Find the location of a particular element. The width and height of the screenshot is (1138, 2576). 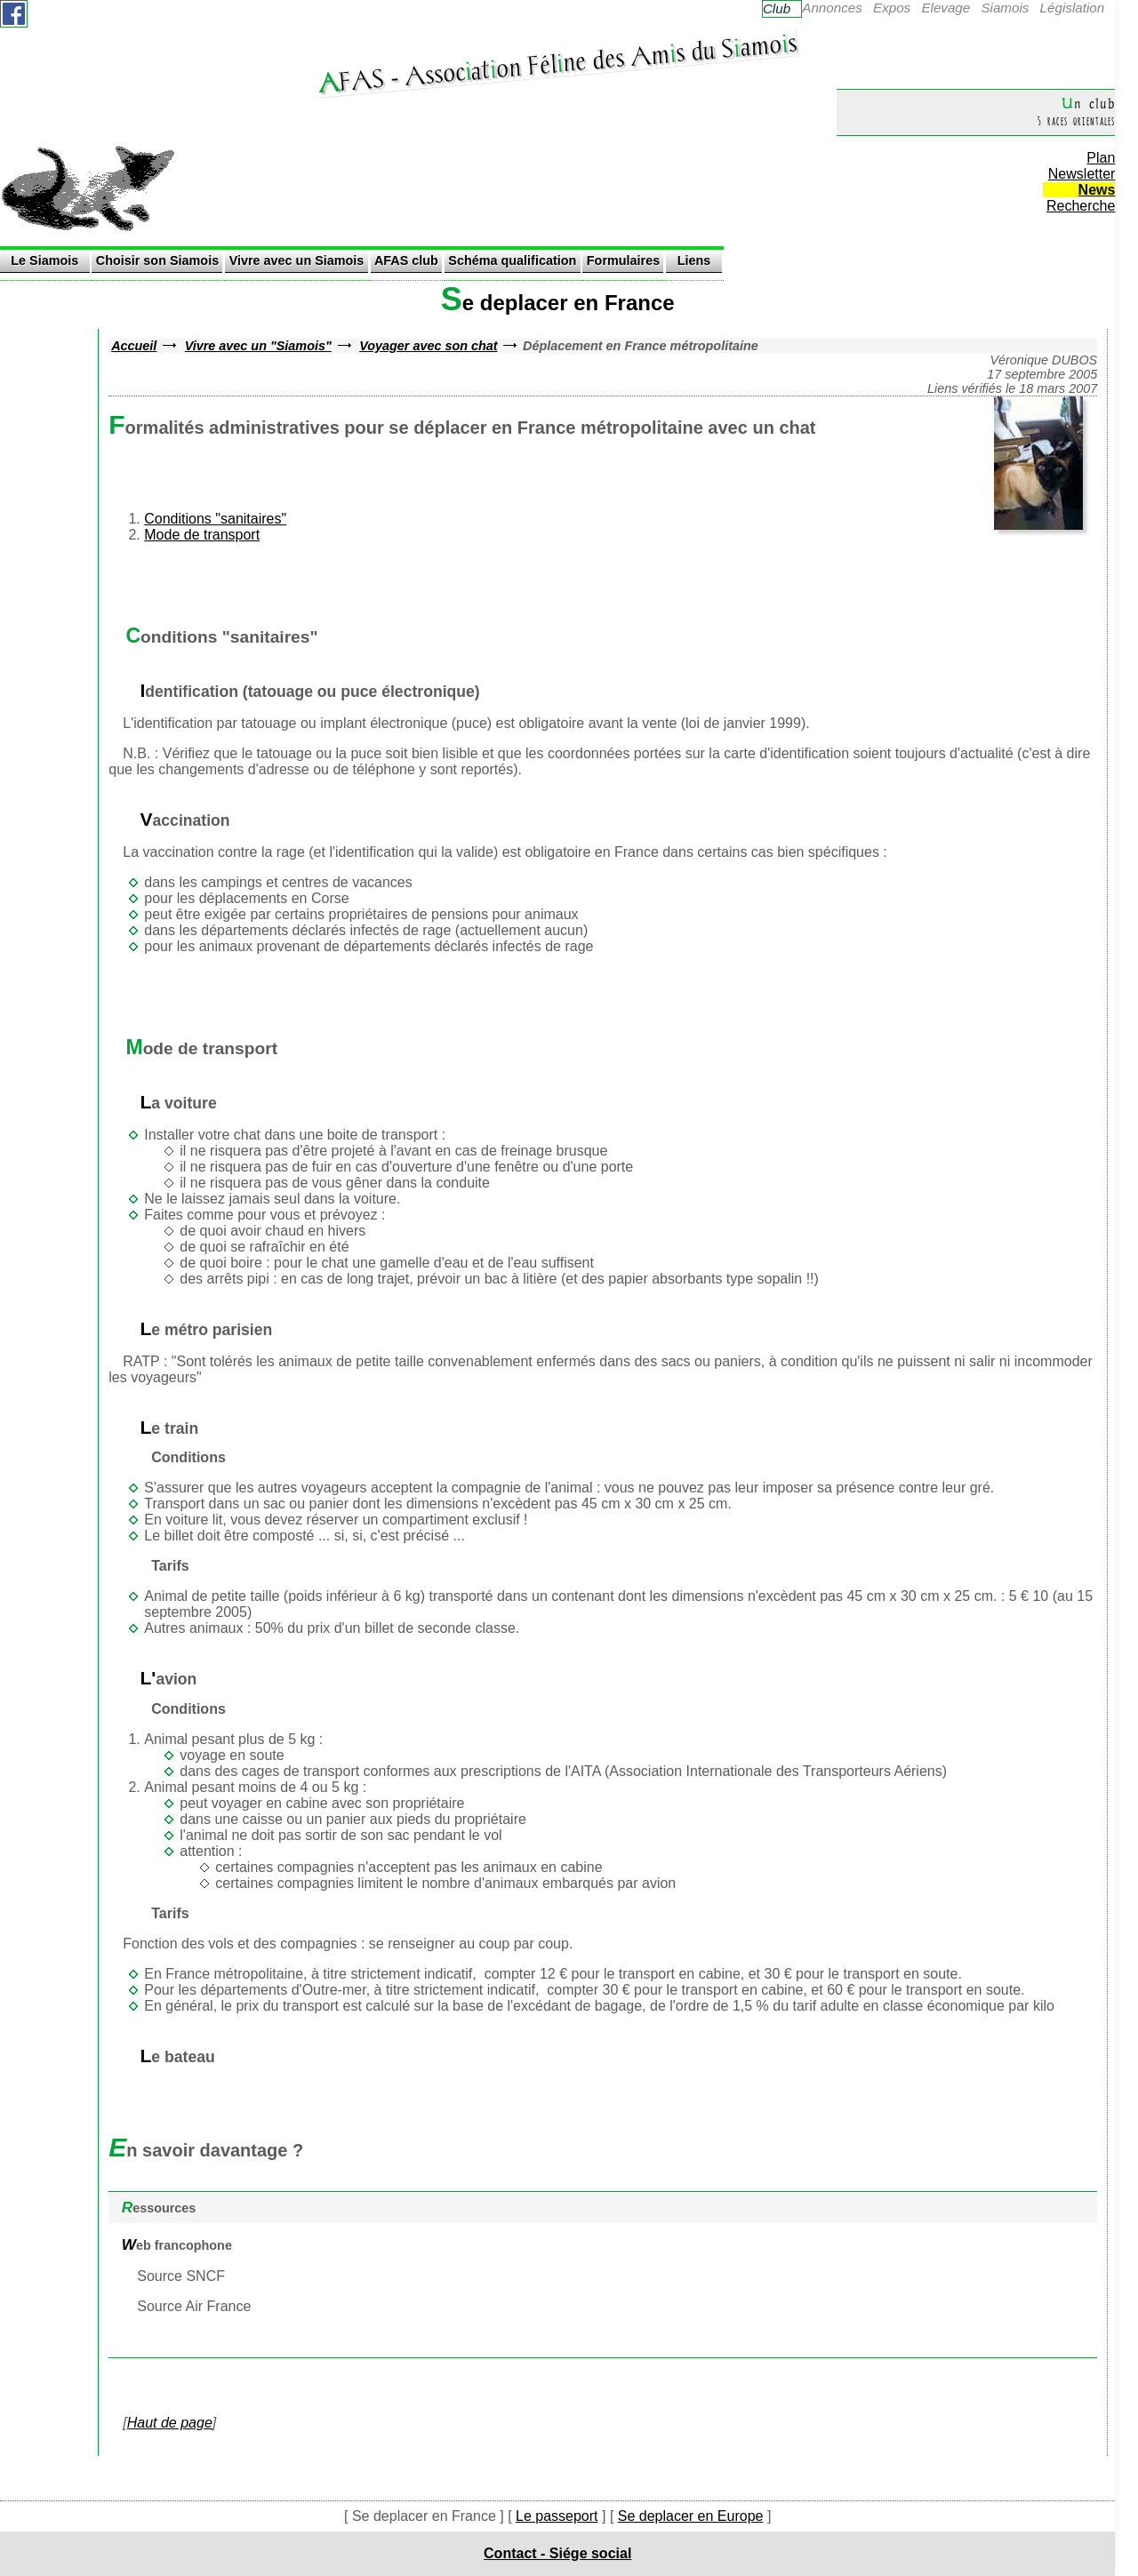

Se deplacer en Europe is located at coordinates (691, 2516).